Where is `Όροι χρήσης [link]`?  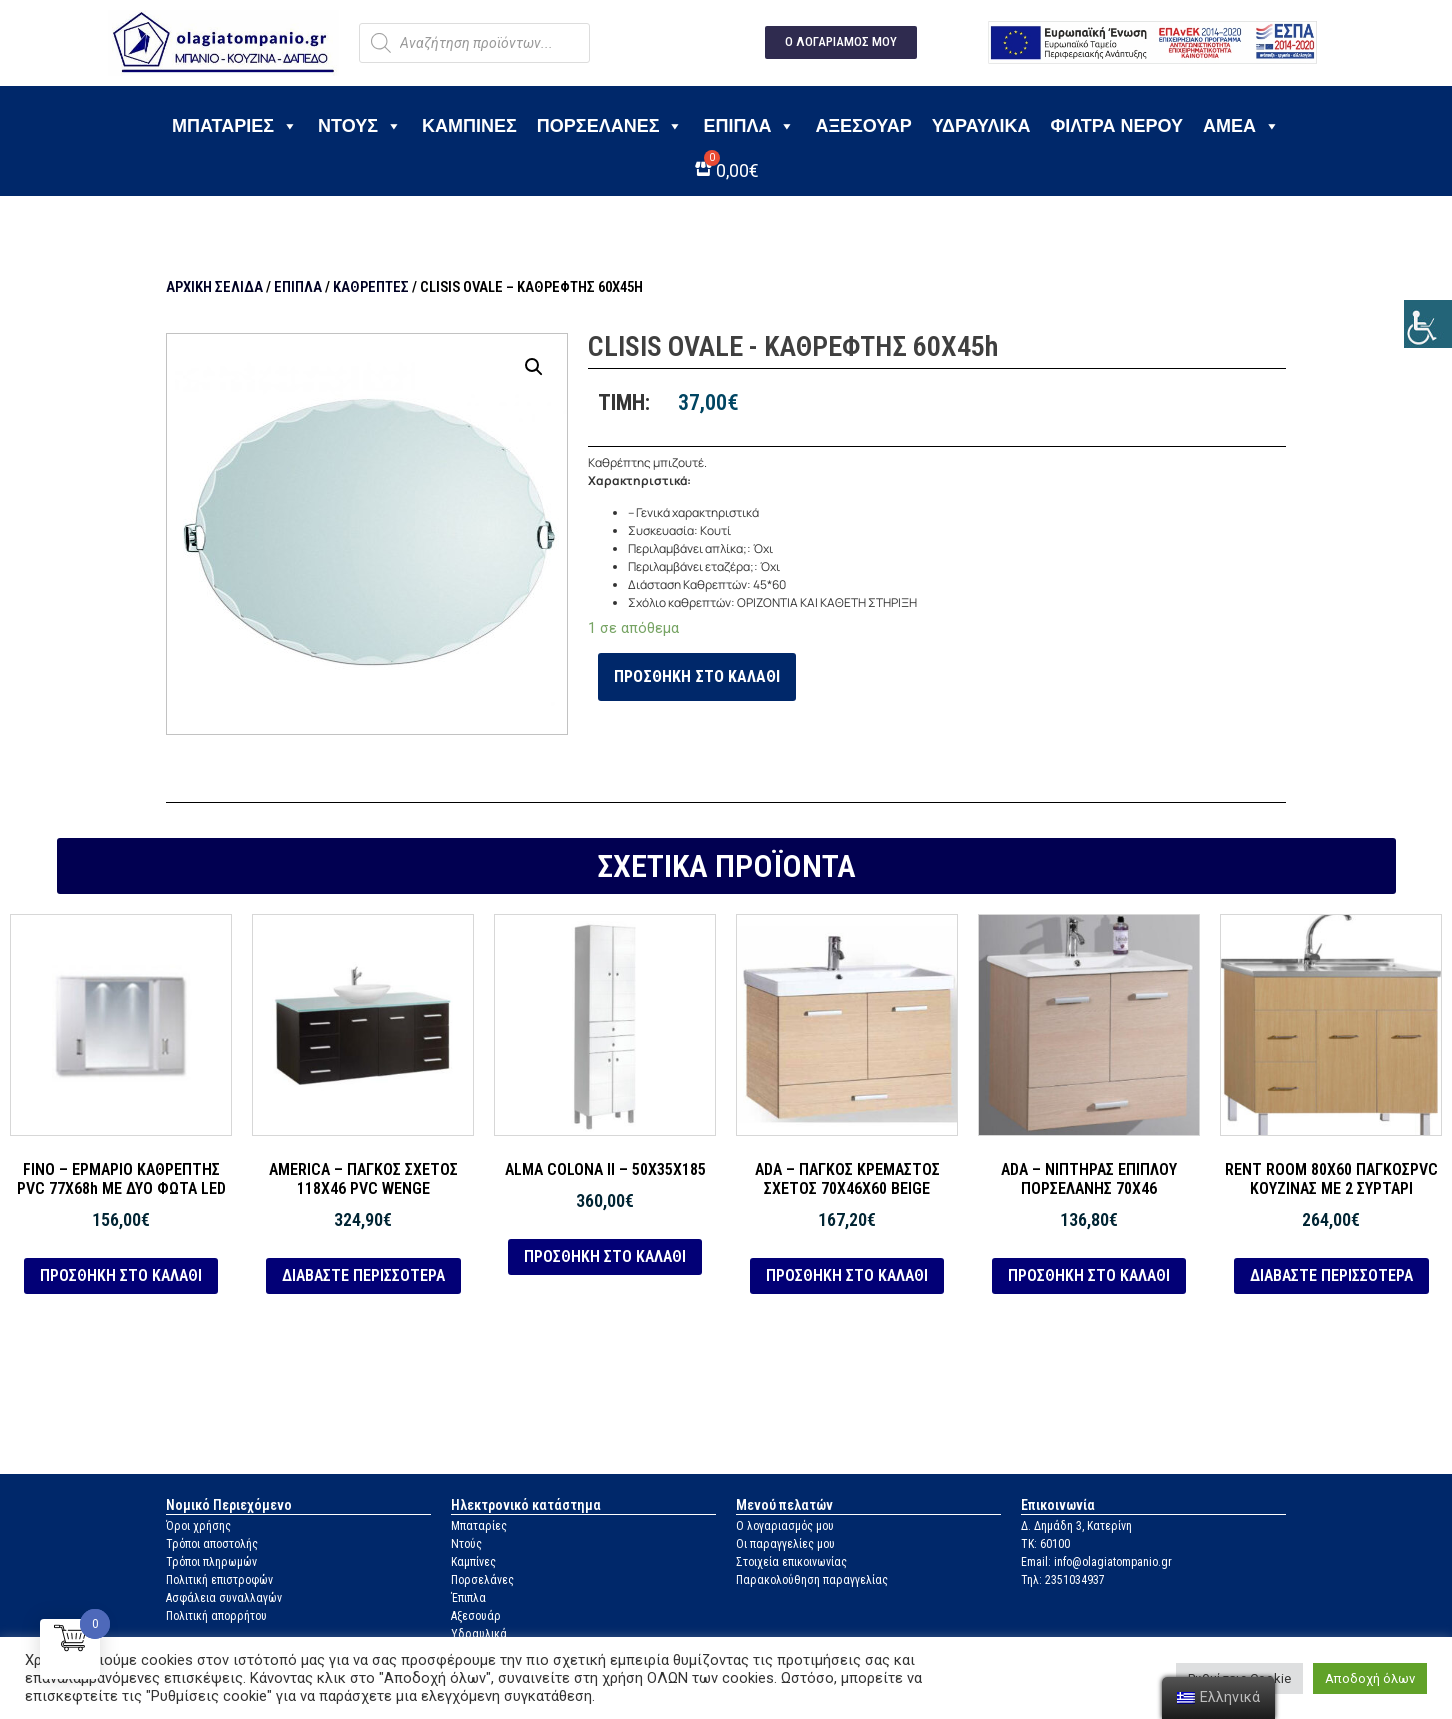 Όροι χρήσης [link] is located at coordinates (198, 1526).